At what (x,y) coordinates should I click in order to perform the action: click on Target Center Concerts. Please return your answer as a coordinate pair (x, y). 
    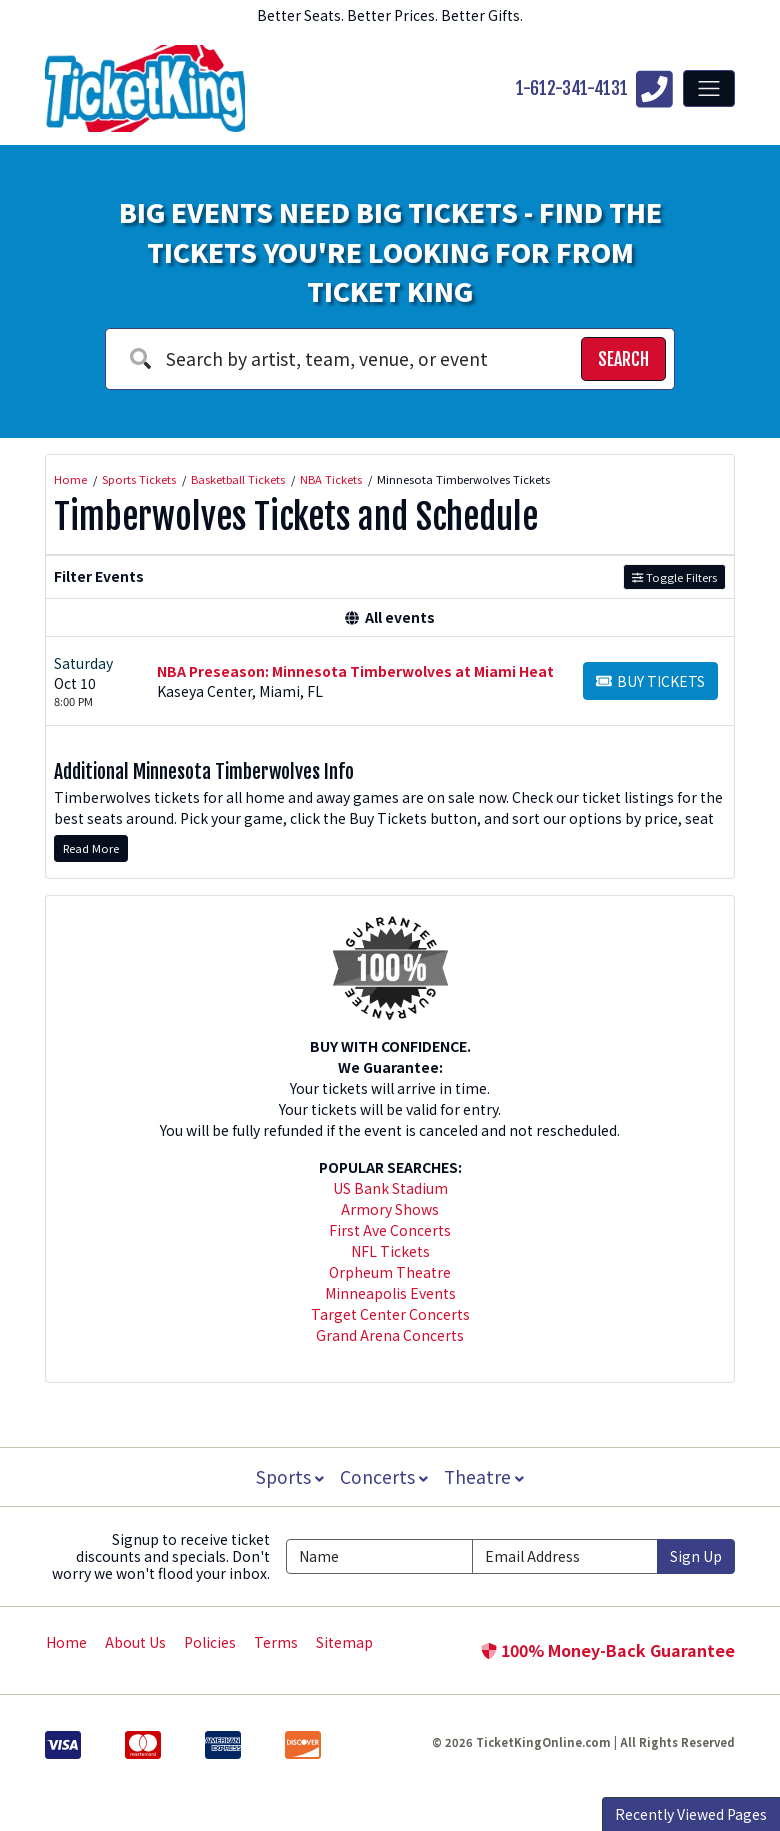
    Looking at the image, I should click on (390, 1314).